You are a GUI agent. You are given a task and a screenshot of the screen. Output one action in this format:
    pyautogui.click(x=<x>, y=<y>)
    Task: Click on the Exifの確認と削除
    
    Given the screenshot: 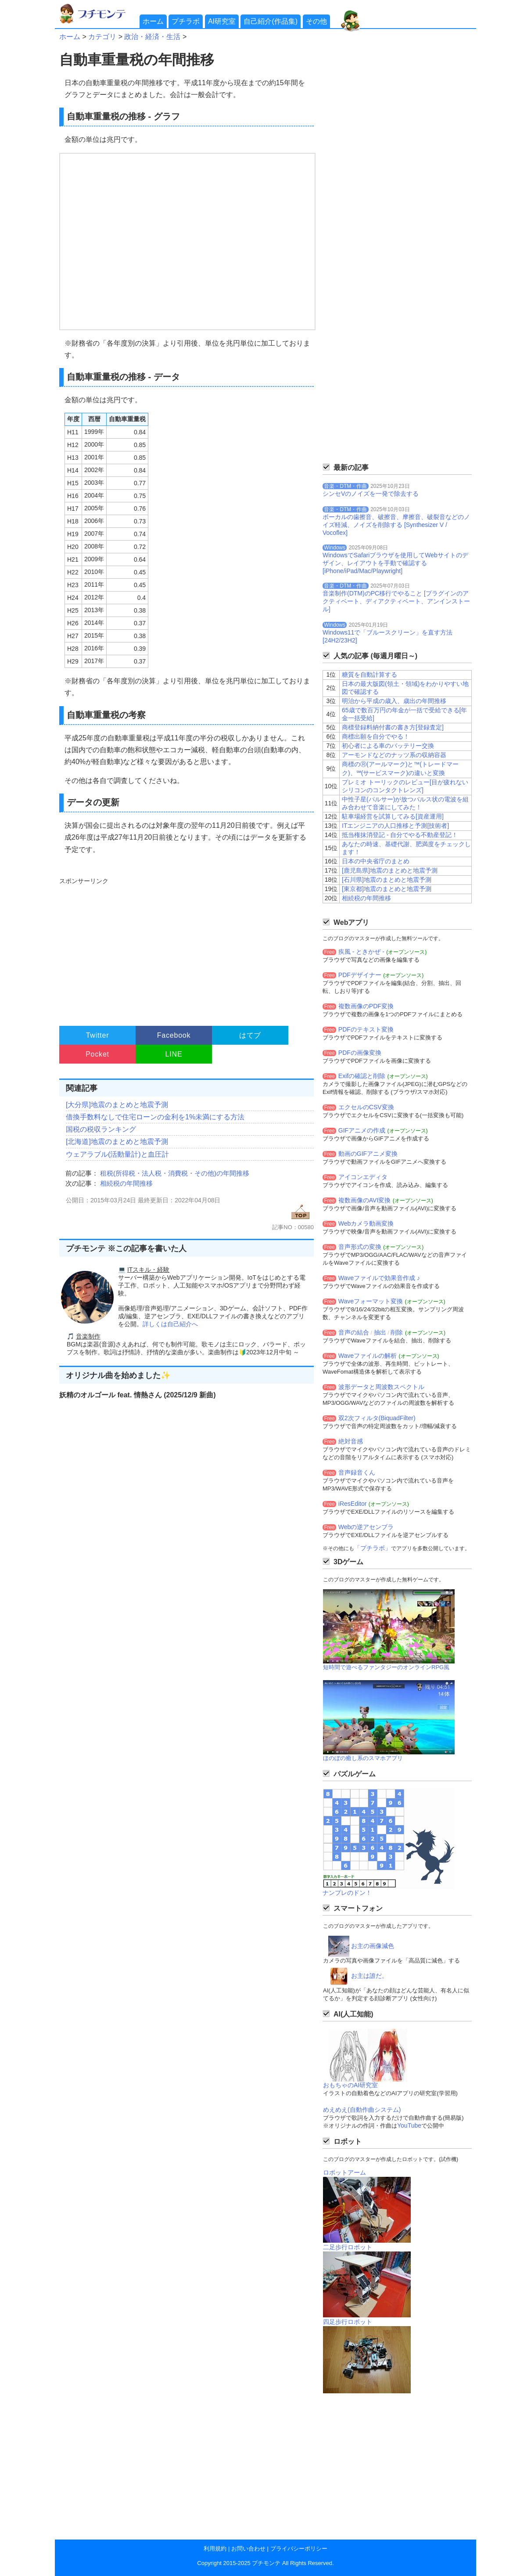 What is the action you would take?
    pyautogui.click(x=361, y=1075)
    